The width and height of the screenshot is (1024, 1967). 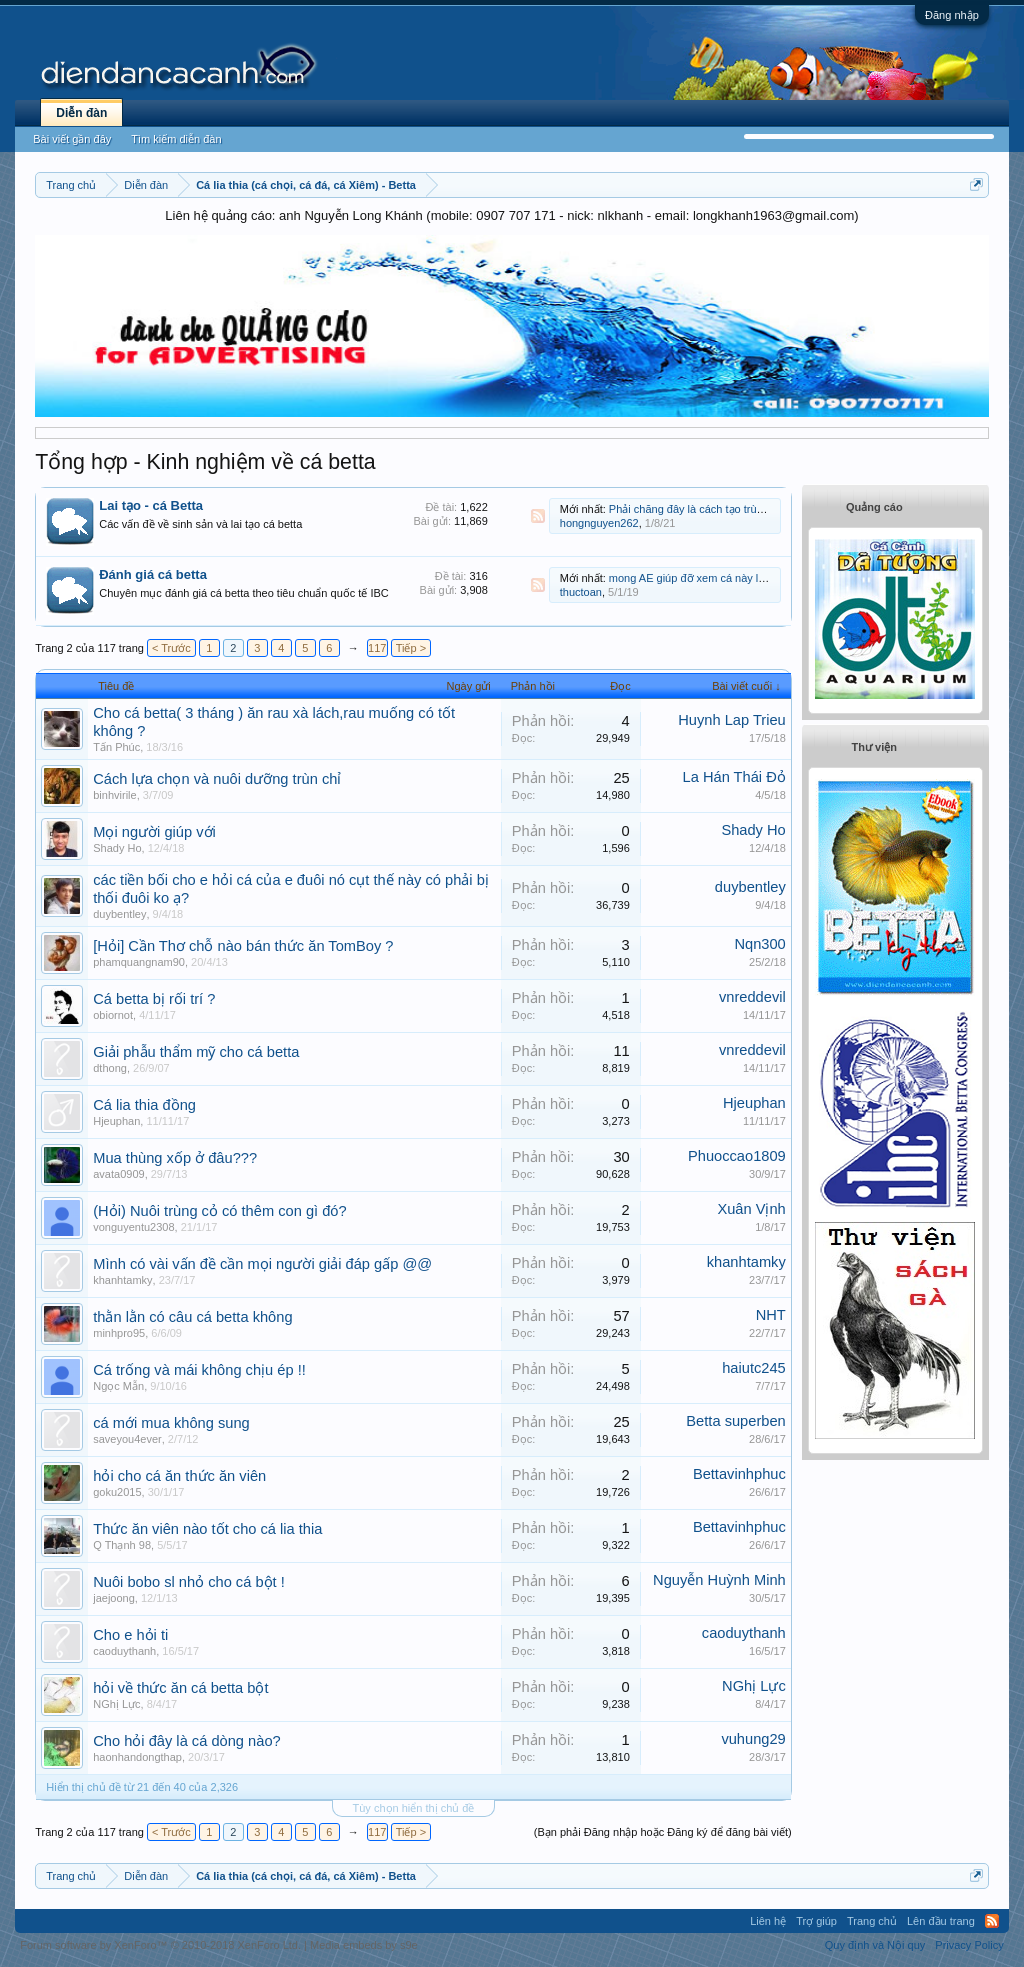 What do you see at coordinates (364, 1945) in the screenshot?
I see `Media embeds by s9e` at bounding box center [364, 1945].